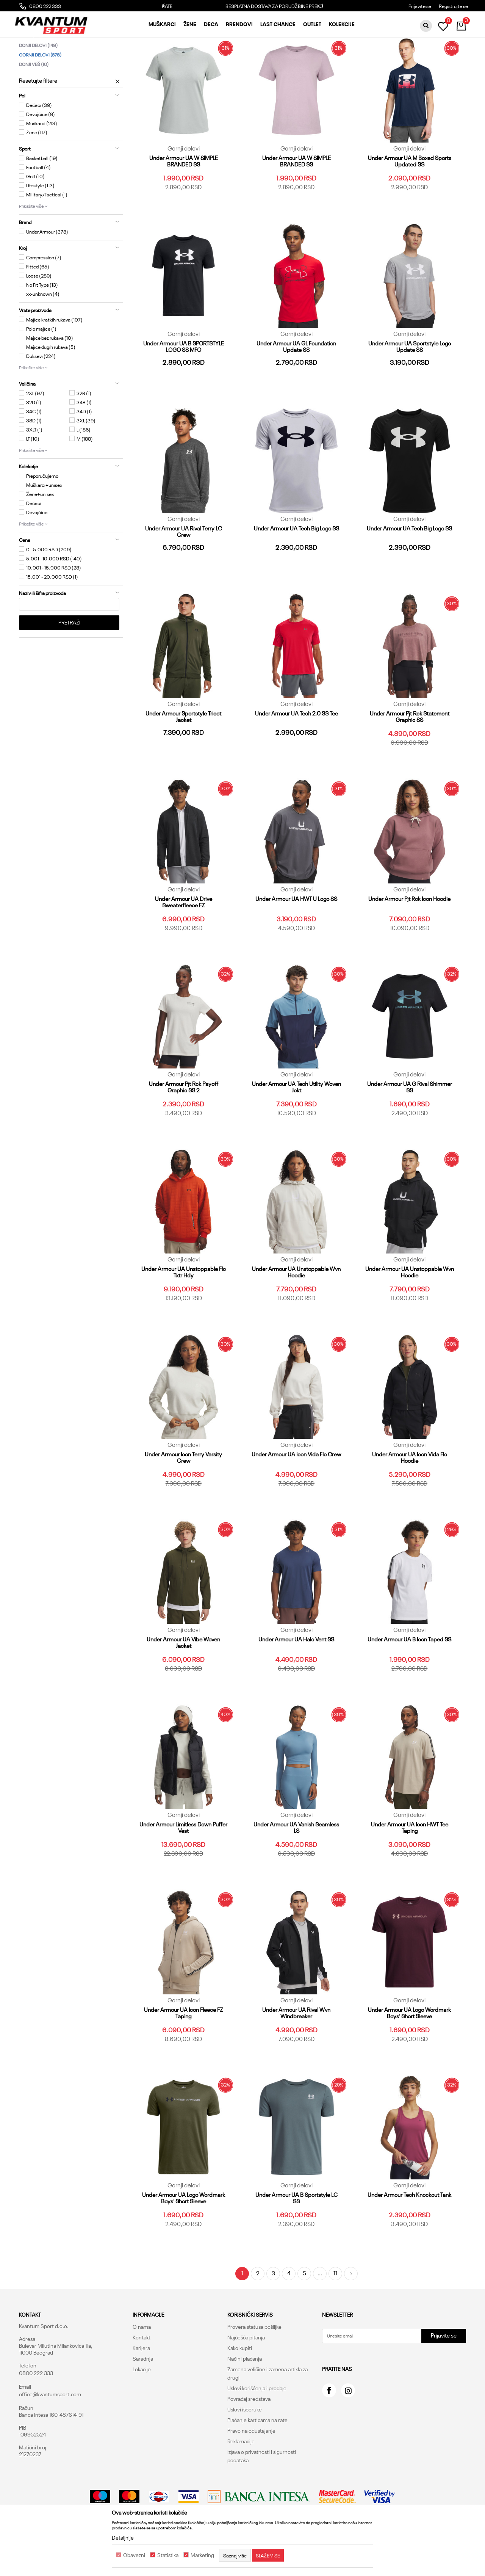 This screenshot has height=2576, width=485. What do you see at coordinates (38, 204) in the screenshot?
I see `Football (4)` at bounding box center [38, 204].